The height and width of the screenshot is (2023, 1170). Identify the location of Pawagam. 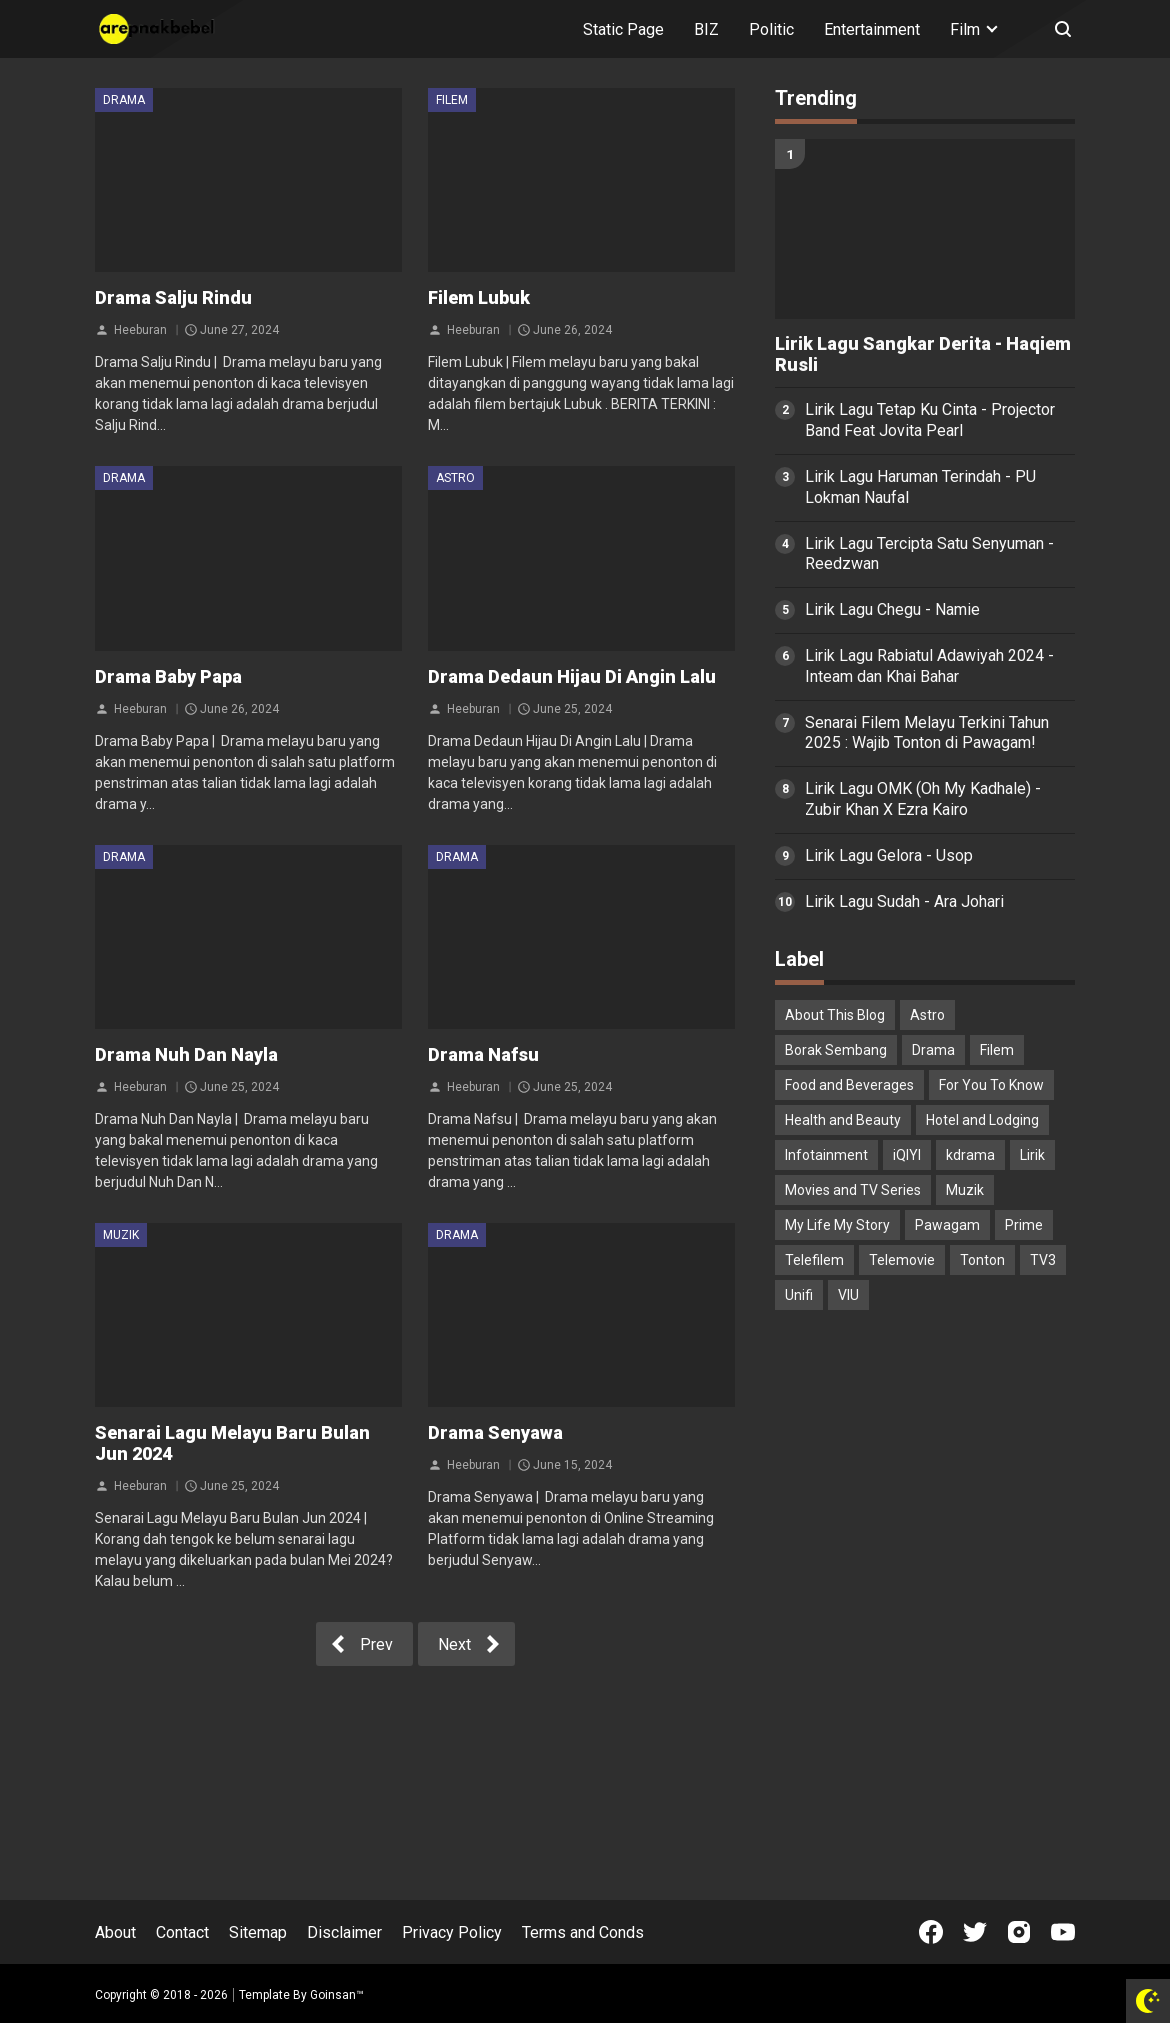
(947, 1225).